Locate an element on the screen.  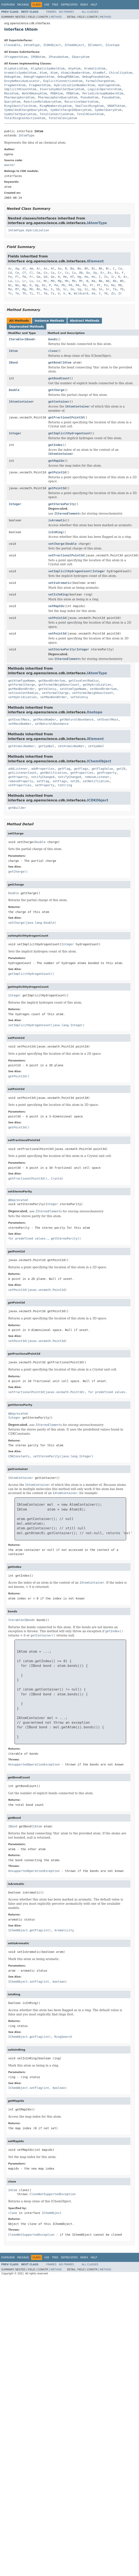
Na is located at coordinates (93, 281).